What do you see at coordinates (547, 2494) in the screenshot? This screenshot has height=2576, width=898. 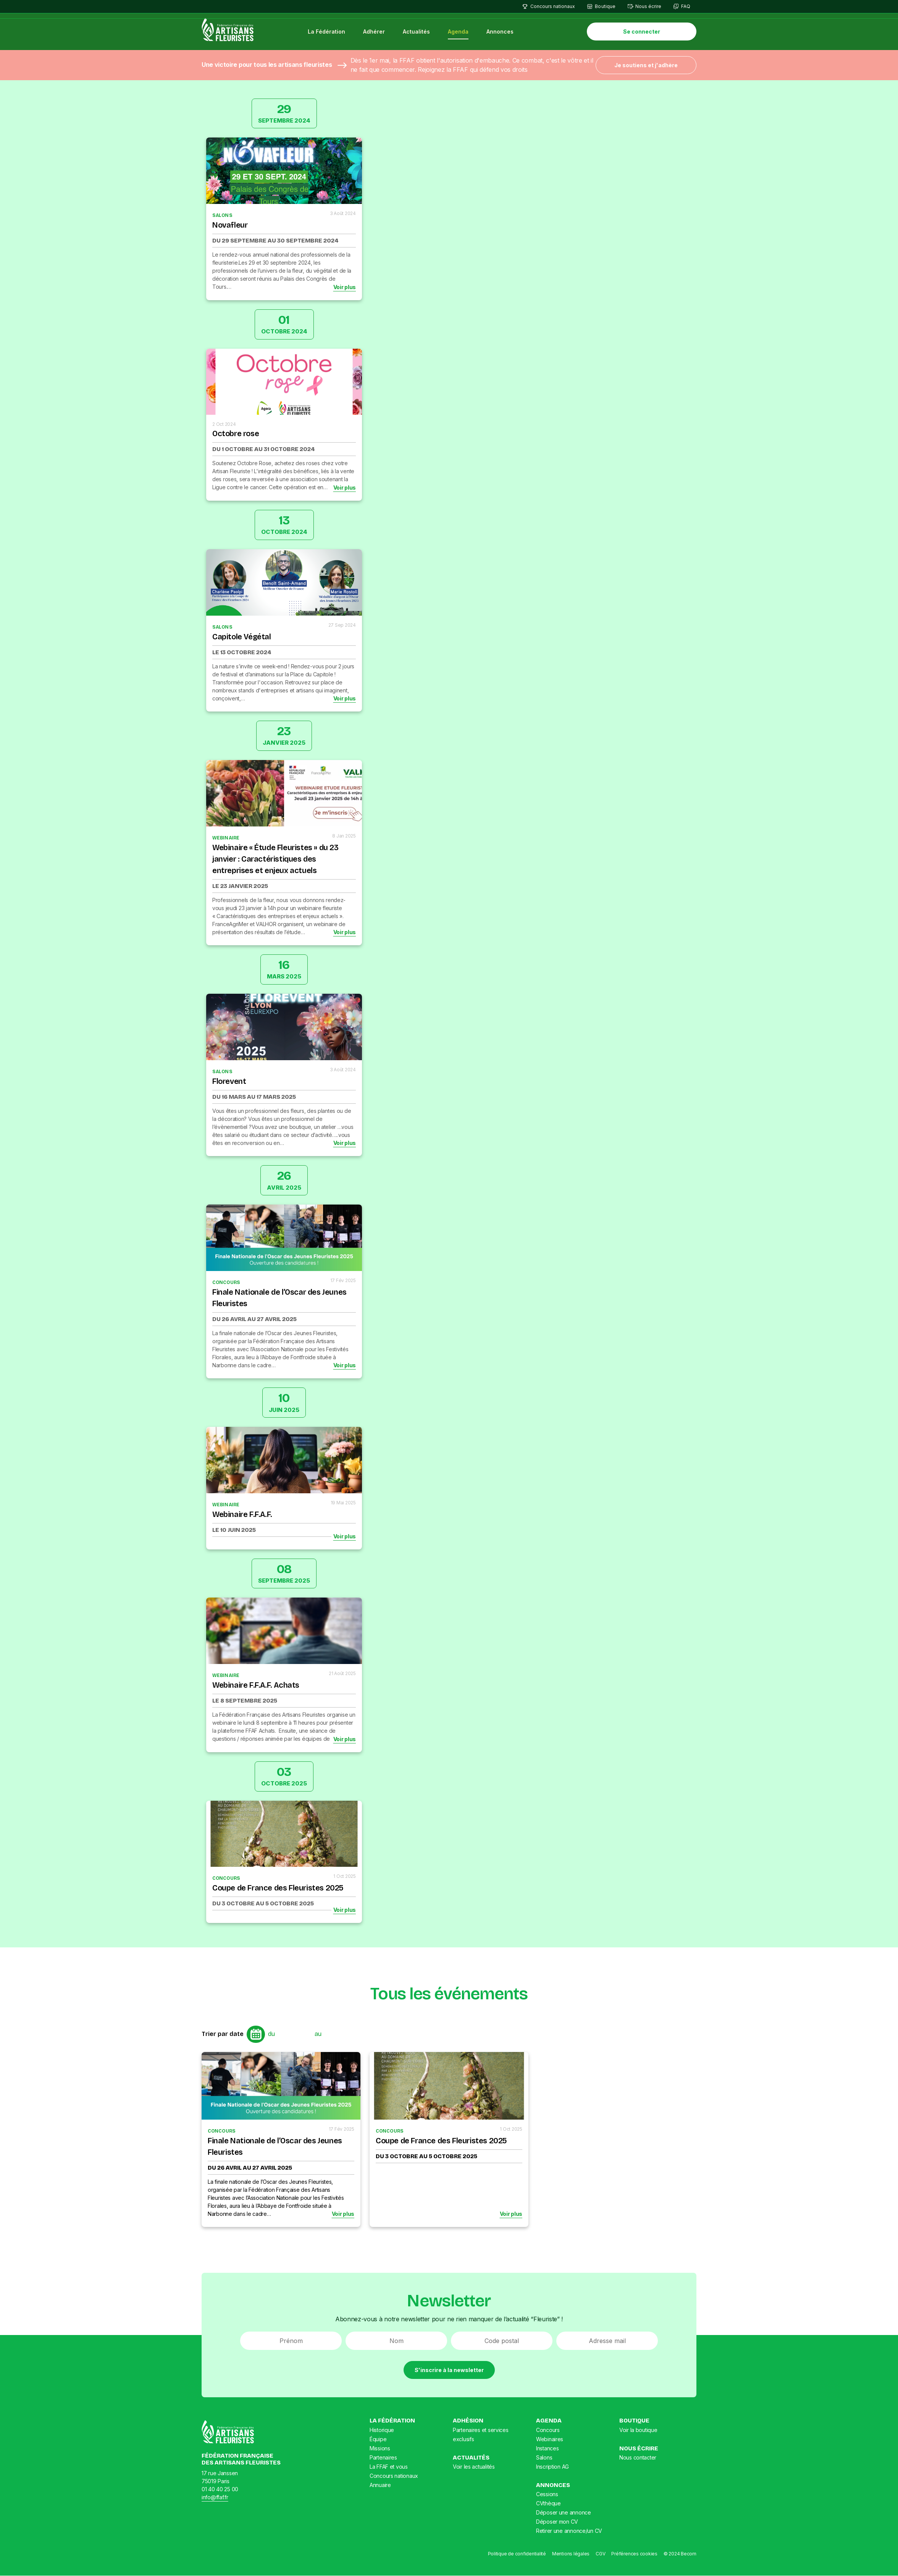 I see `Cessions` at bounding box center [547, 2494].